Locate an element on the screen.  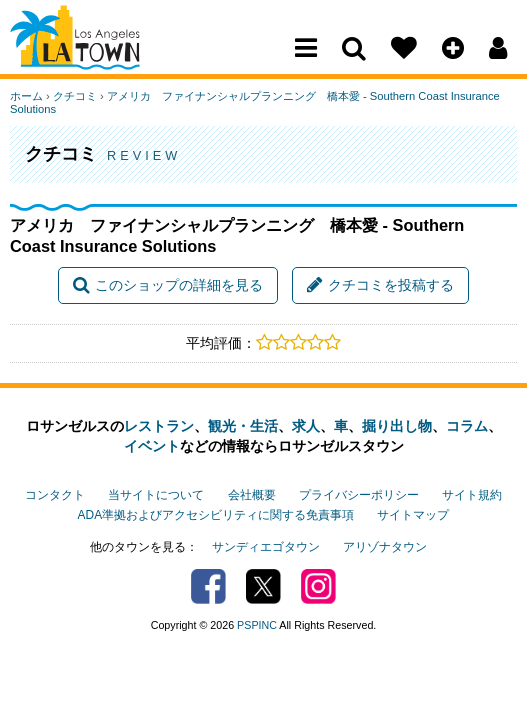
観光・生活 is located at coordinates (243, 426).